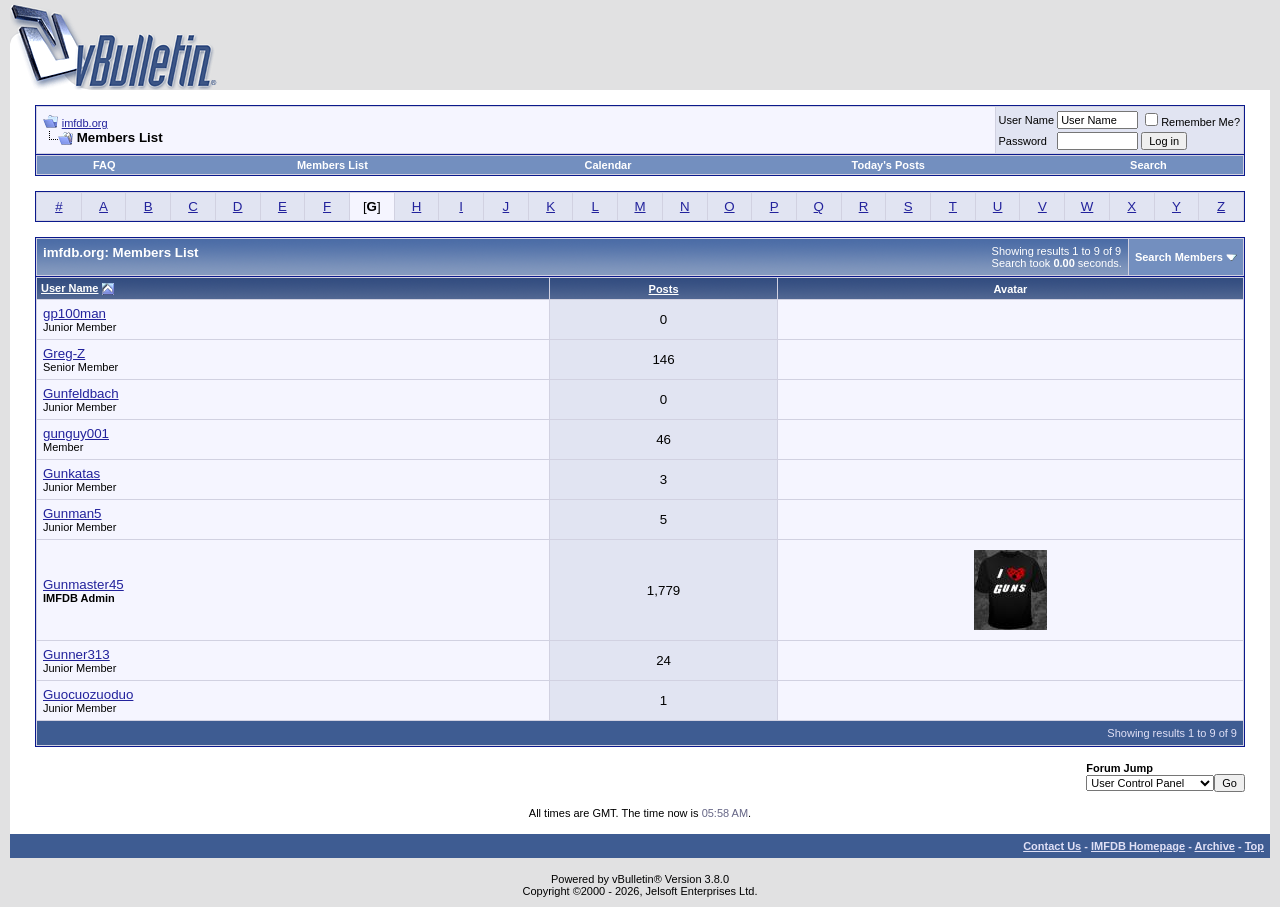 The image size is (1280, 907). I want to click on Gunner313, so click(76, 654).